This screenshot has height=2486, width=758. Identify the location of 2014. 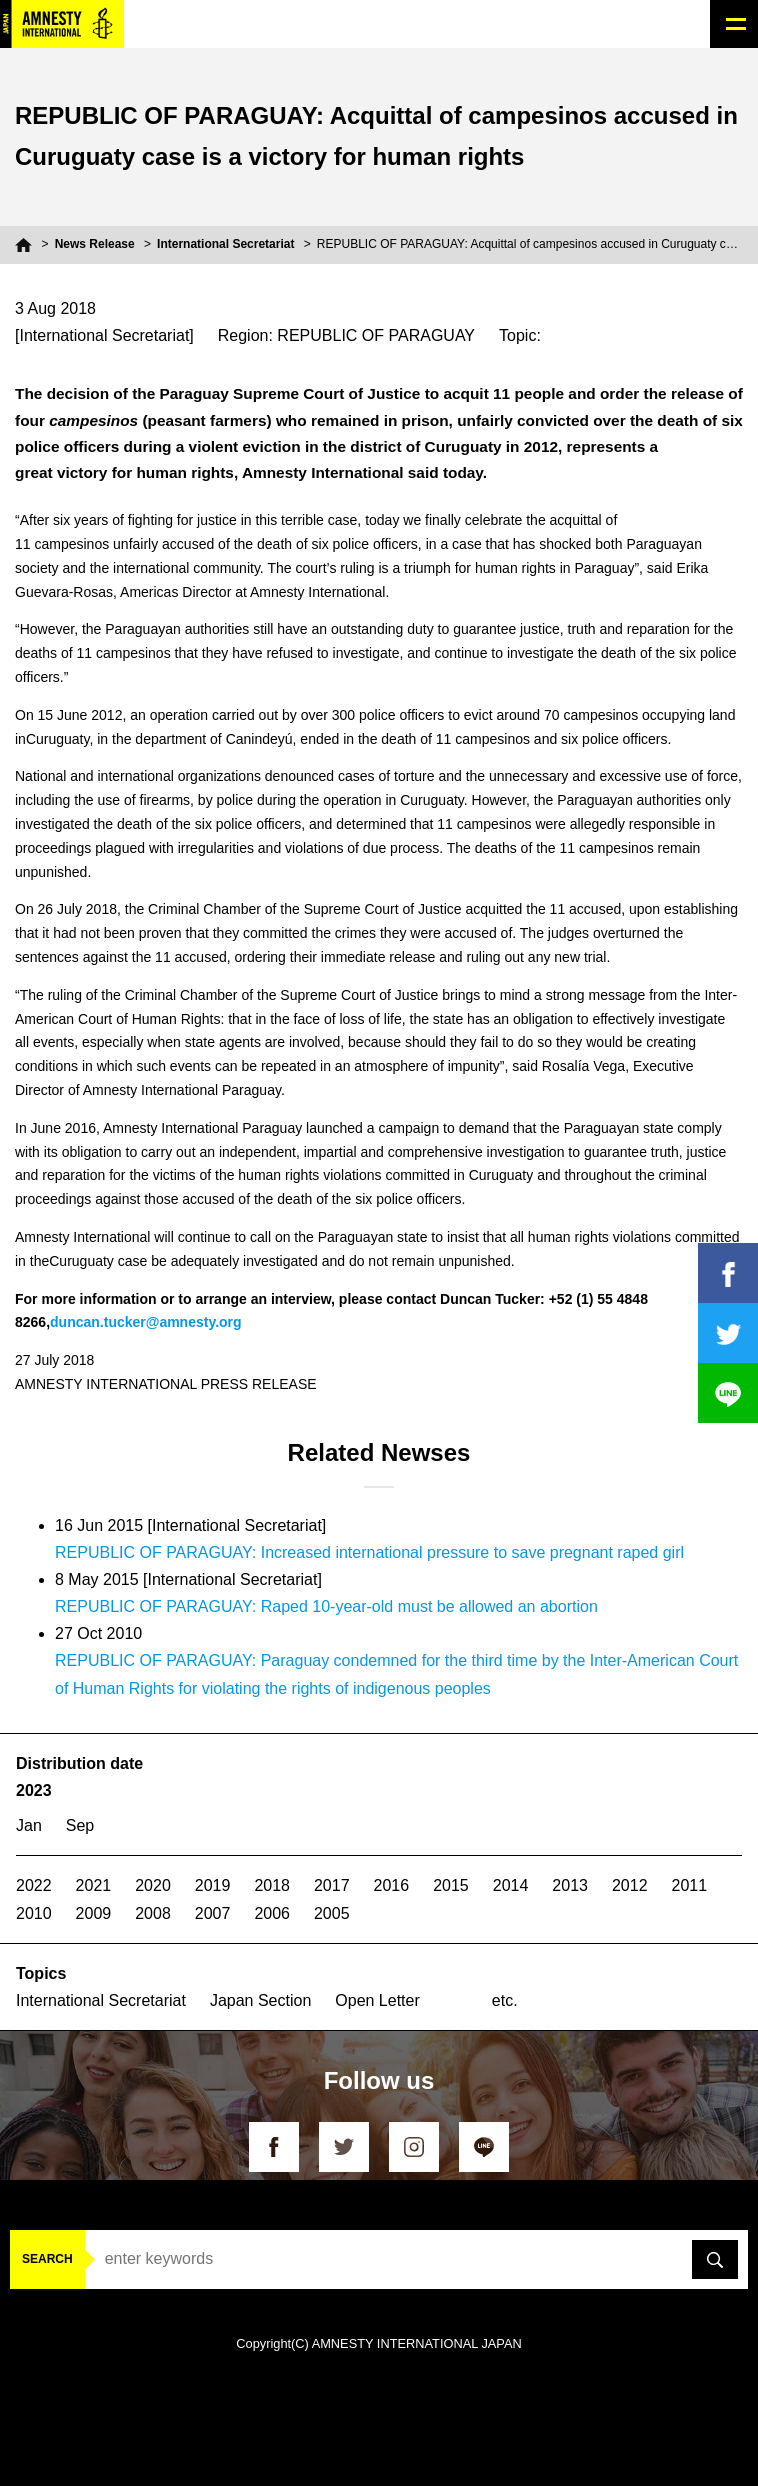
(511, 1885).